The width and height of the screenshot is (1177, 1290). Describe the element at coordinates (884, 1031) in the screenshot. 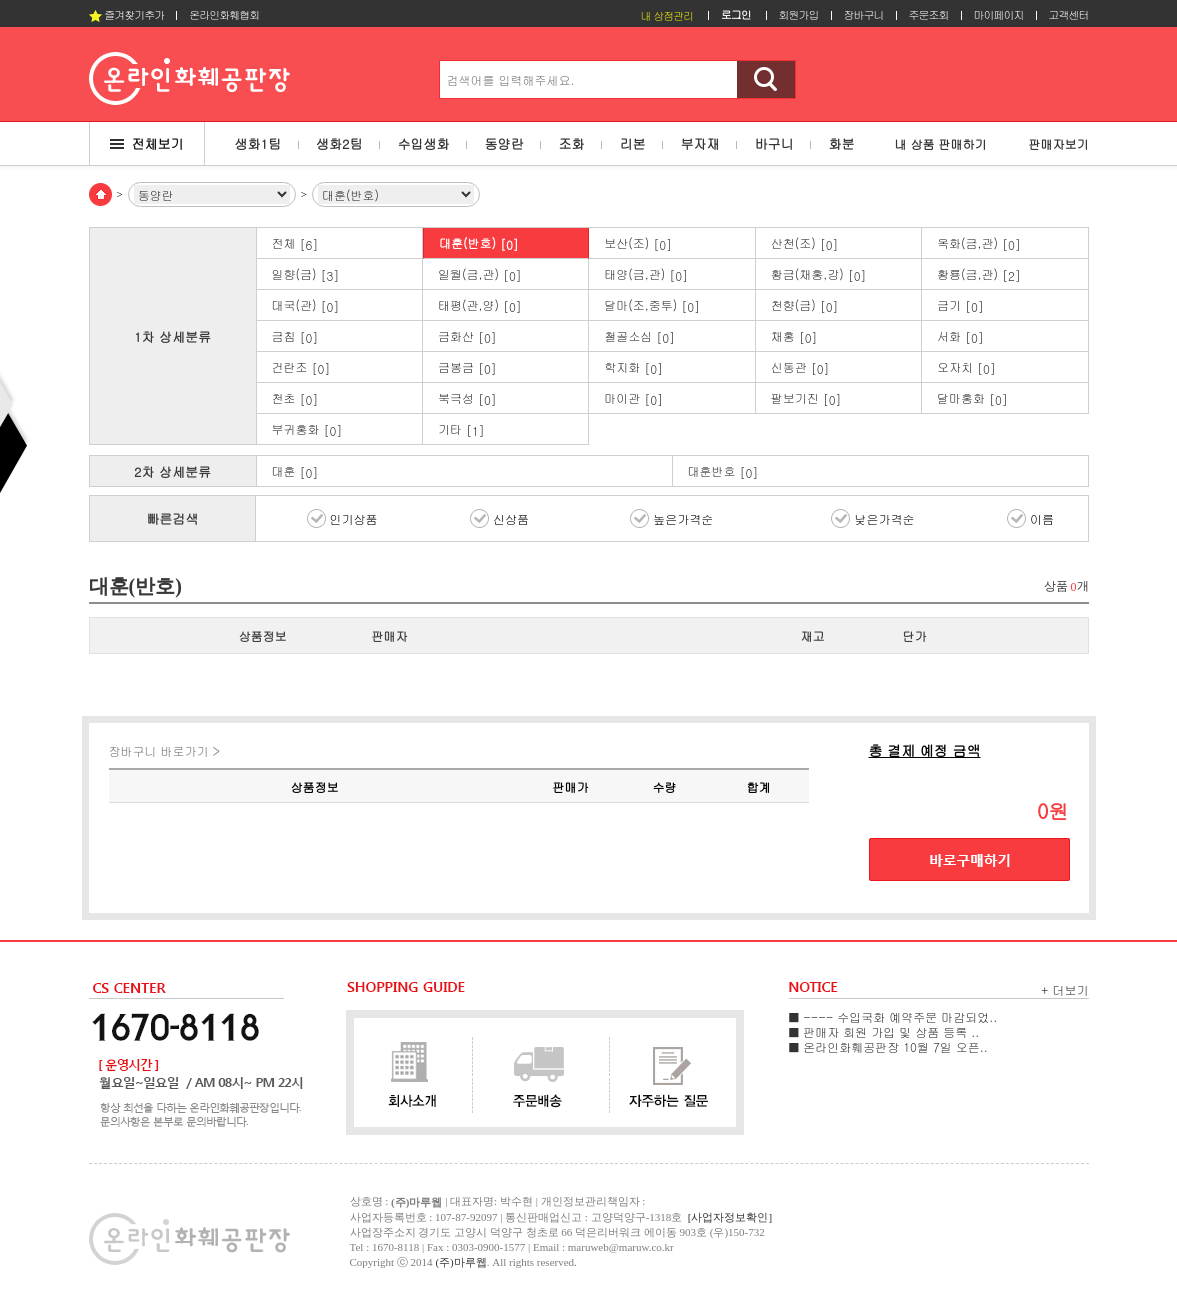

I see `■ 판매자 회원 가입 및 상품 등록 ..` at that location.